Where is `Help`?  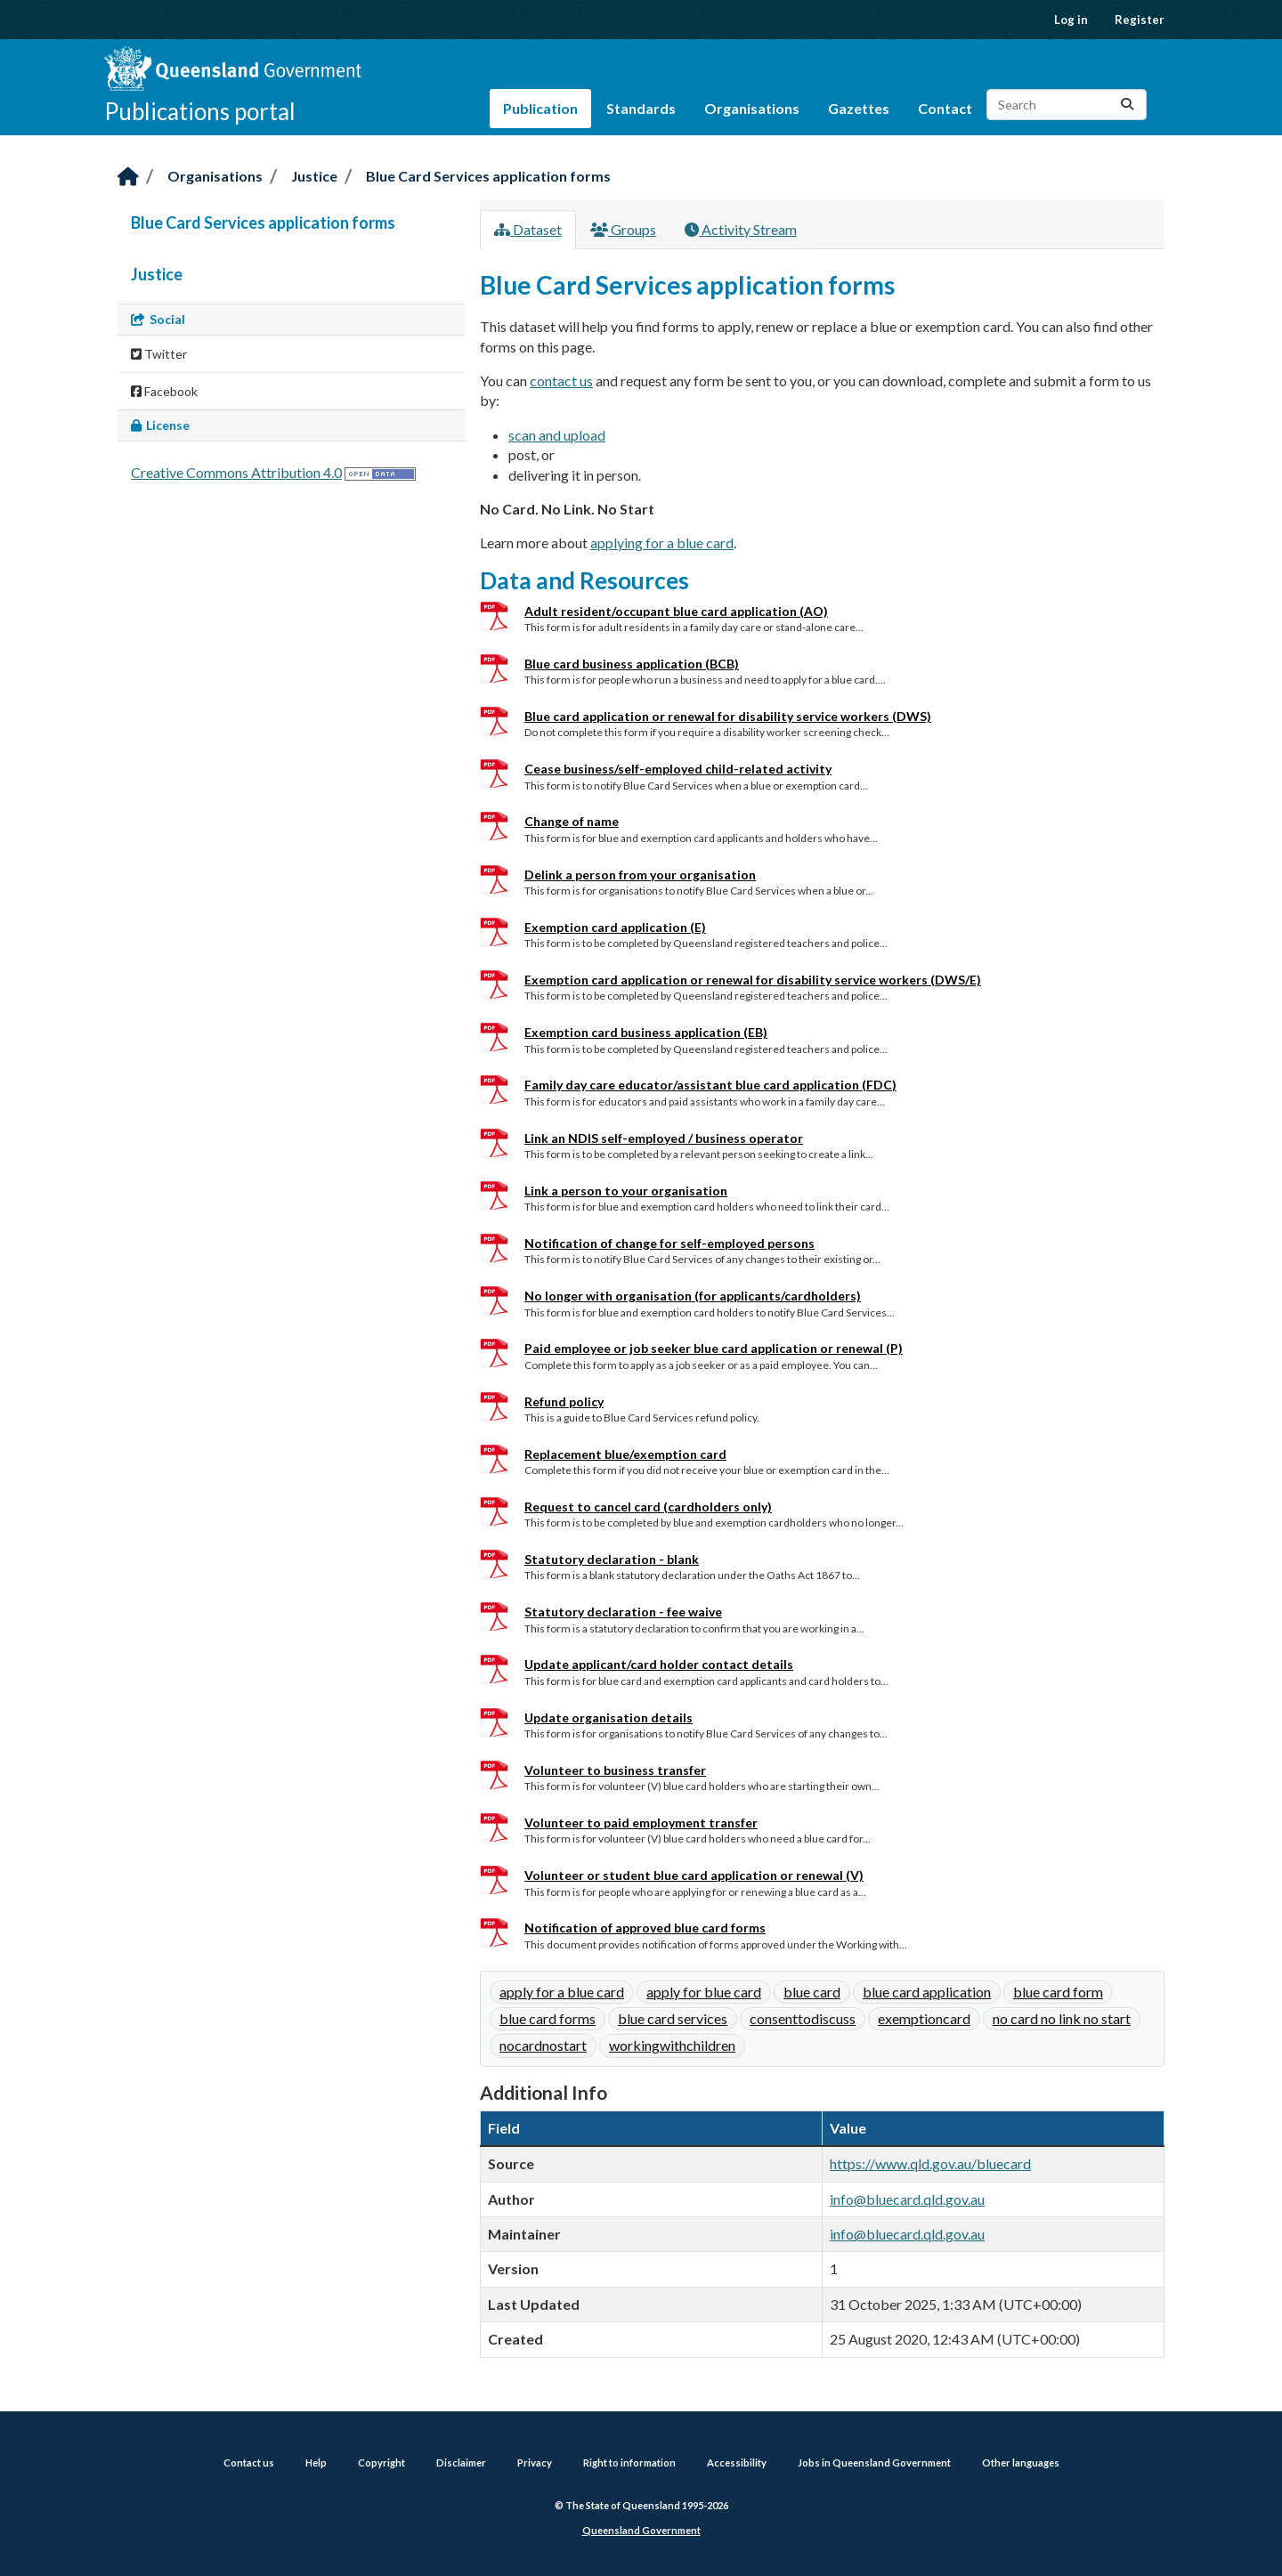
Help is located at coordinates (316, 2462).